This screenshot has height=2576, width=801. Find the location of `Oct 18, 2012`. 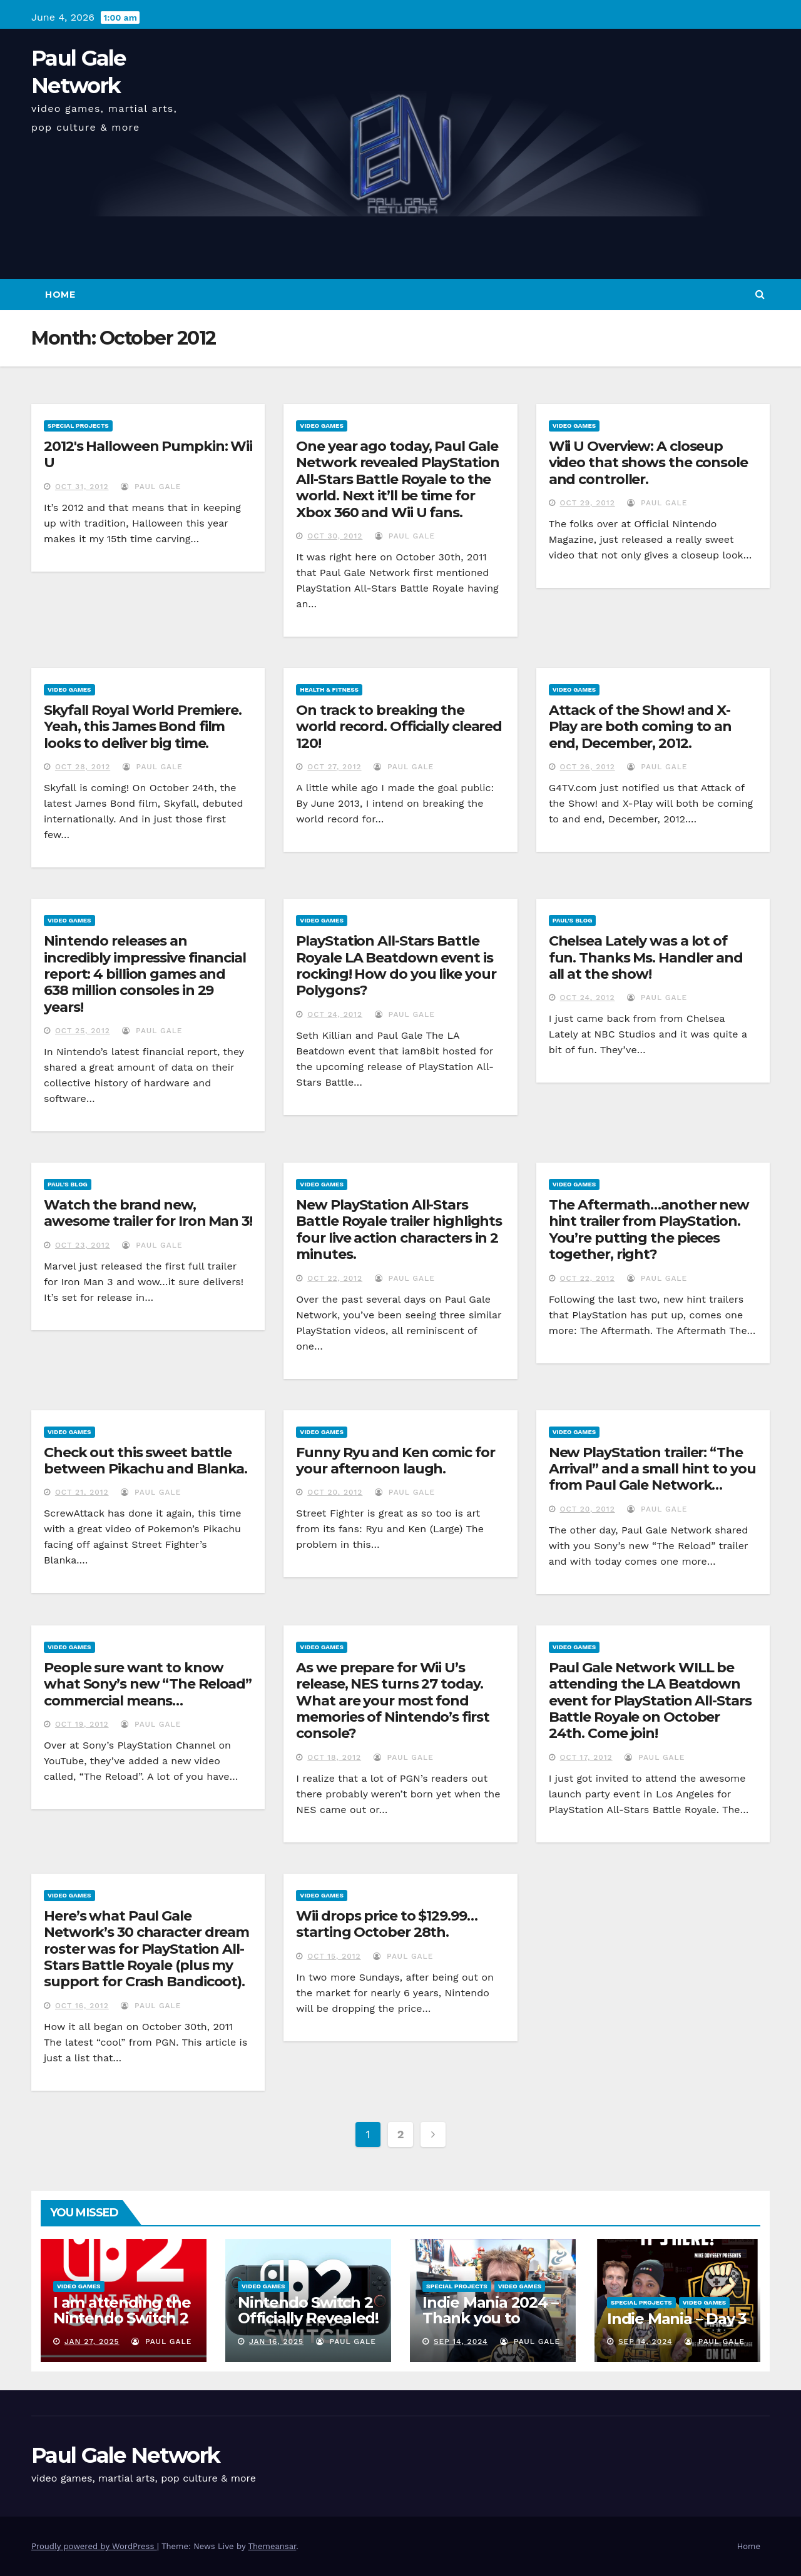

Oct 18, 2012 is located at coordinates (334, 1757).